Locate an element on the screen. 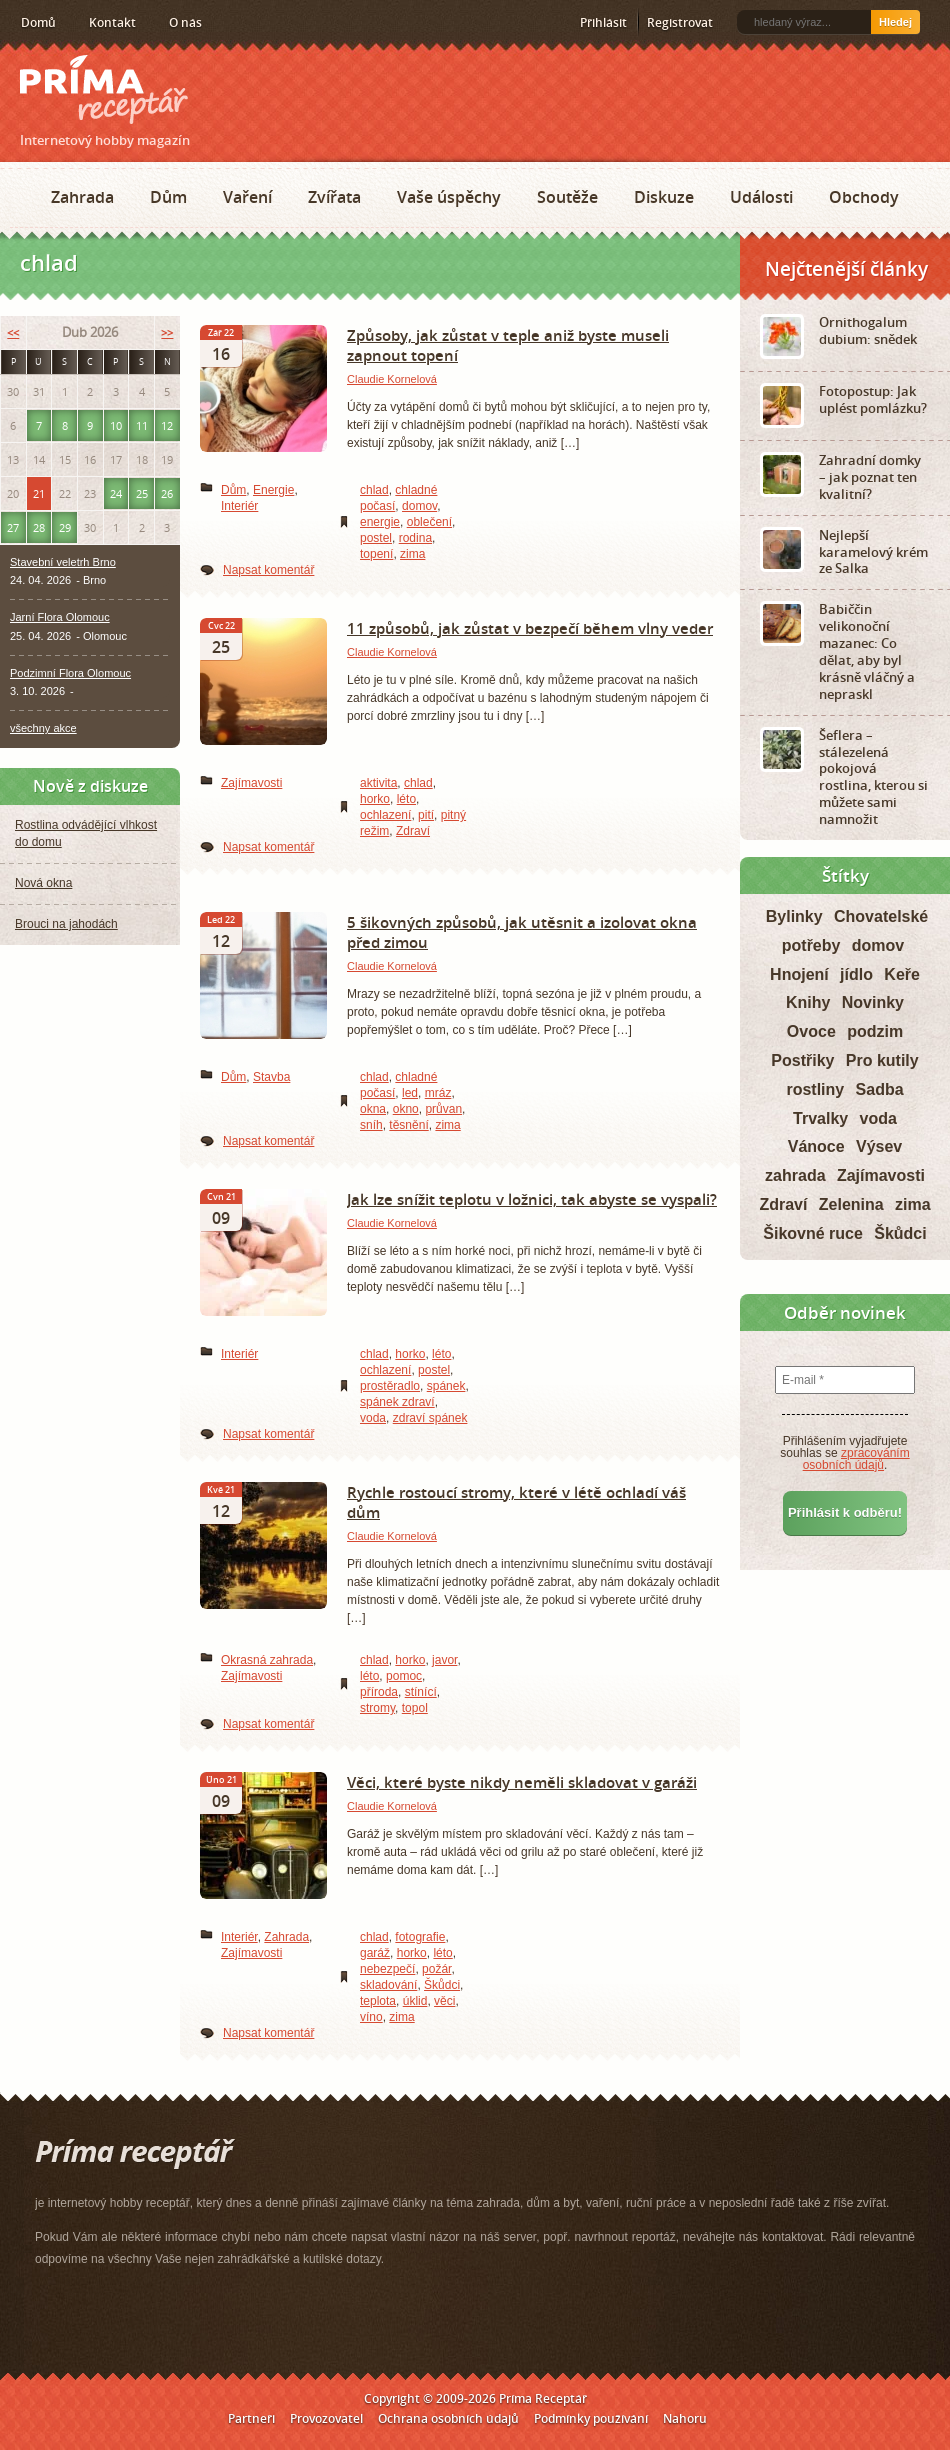  rostliny is located at coordinates (815, 1089).